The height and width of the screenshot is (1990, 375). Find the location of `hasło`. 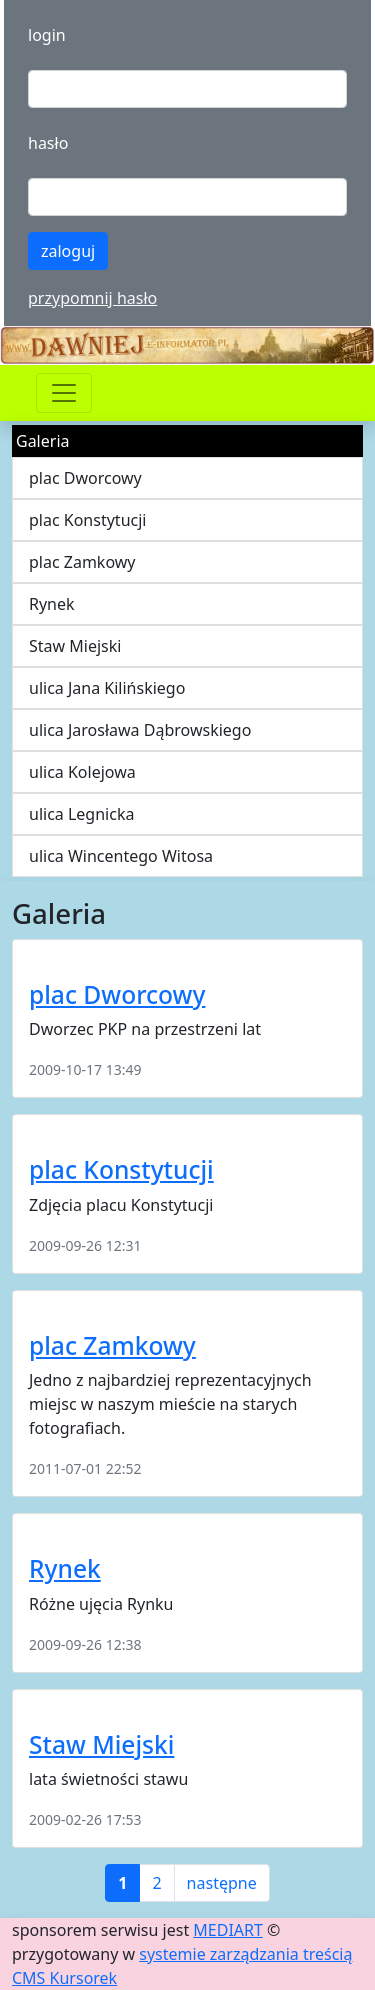

hasło is located at coordinates (48, 143).